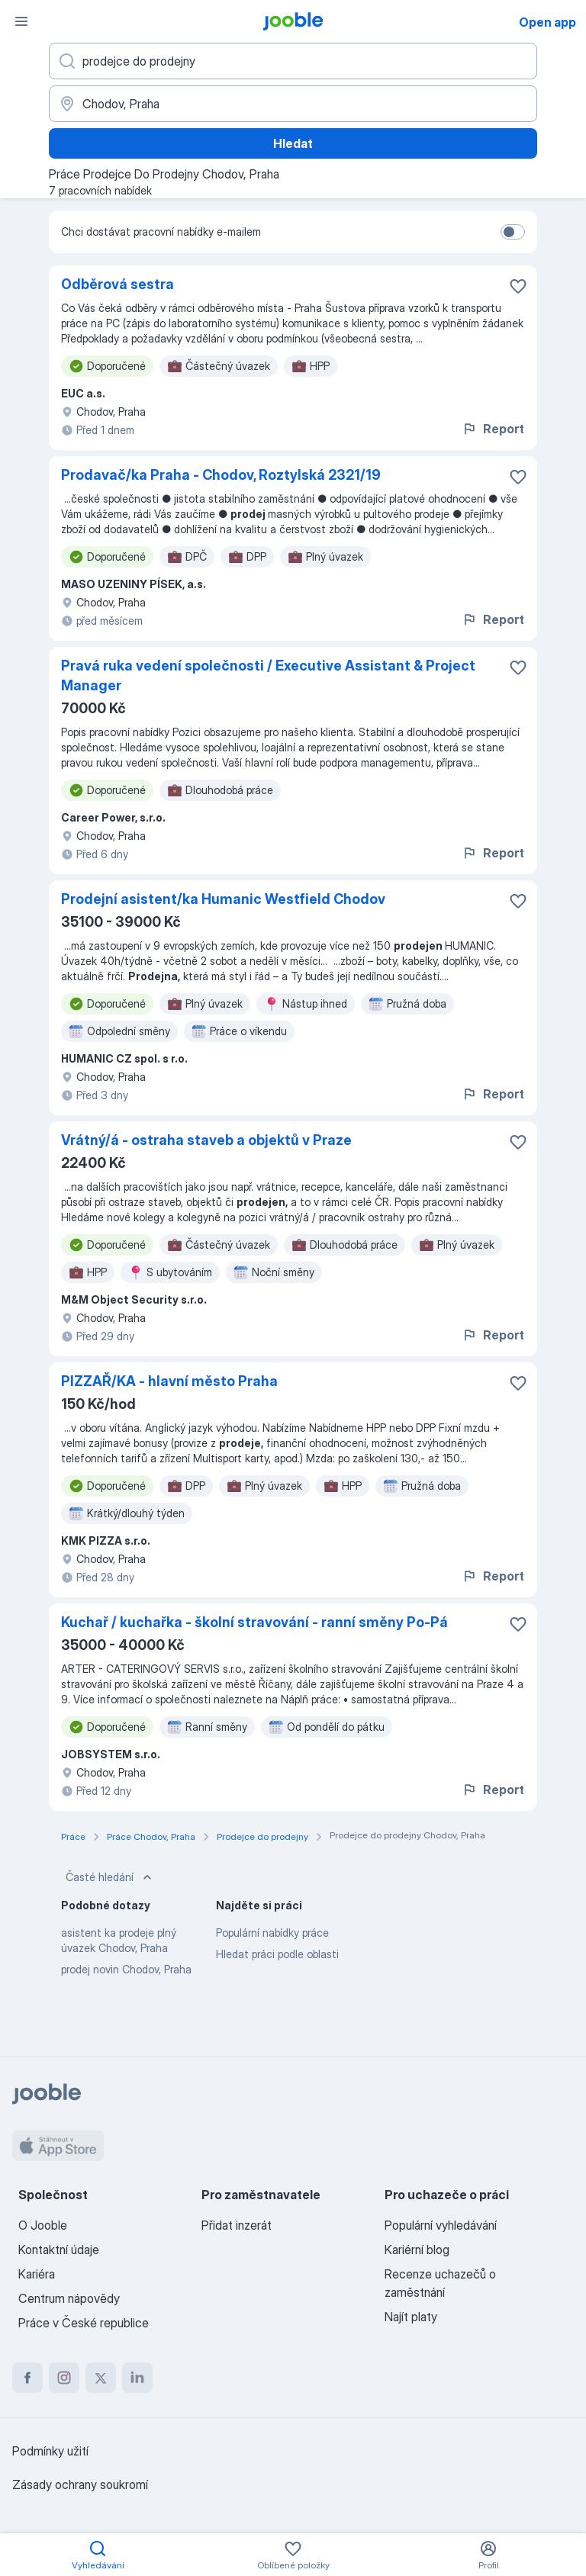 The height and width of the screenshot is (2576, 586). I want to click on prodej novin Chodov, Praha, so click(126, 1969).